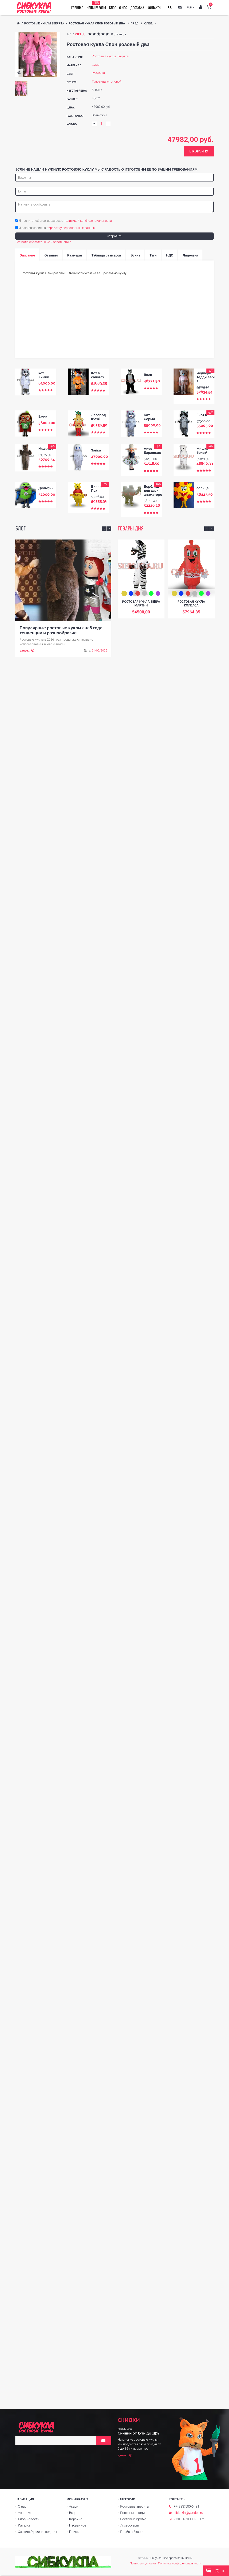  What do you see at coordinates (169, 255) in the screenshot?
I see `НДС [tab]` at bounding box center [169, 255].